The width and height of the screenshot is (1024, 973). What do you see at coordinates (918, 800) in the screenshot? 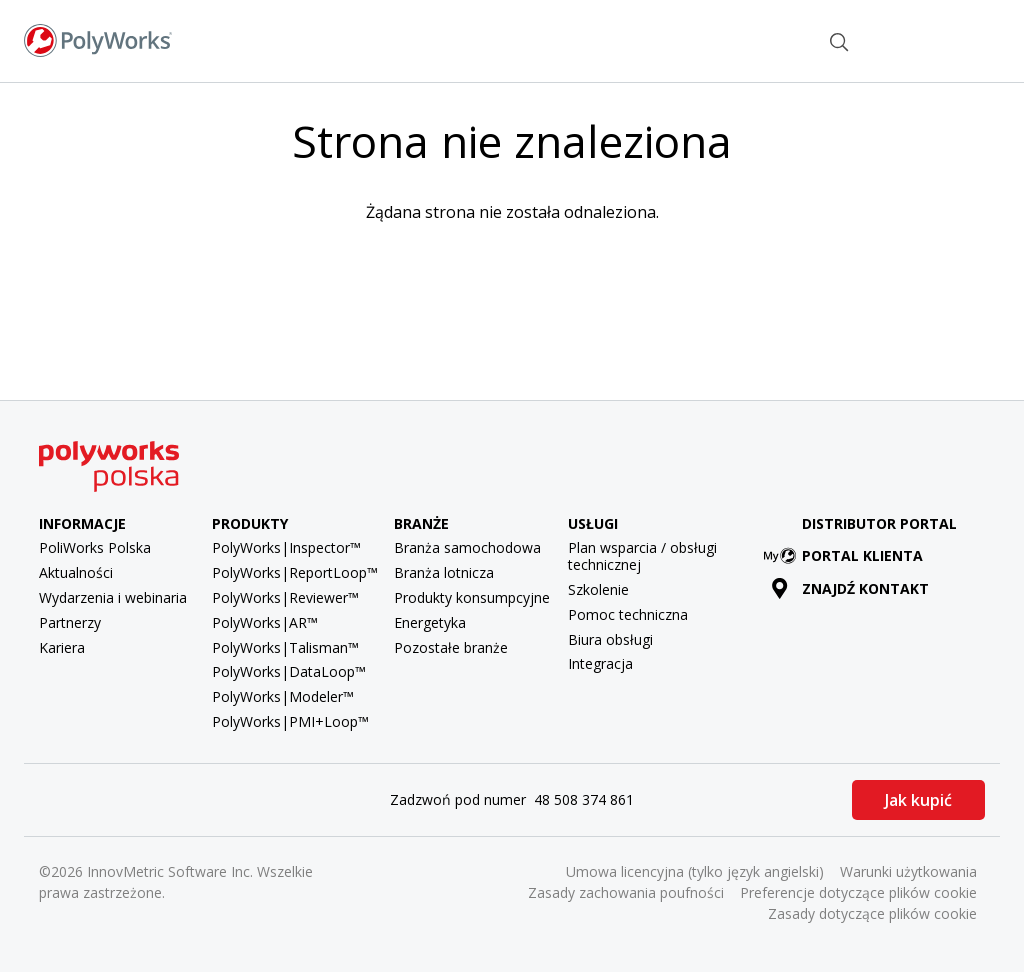
I see `Jak kupić` at bounding box center [918, 800].